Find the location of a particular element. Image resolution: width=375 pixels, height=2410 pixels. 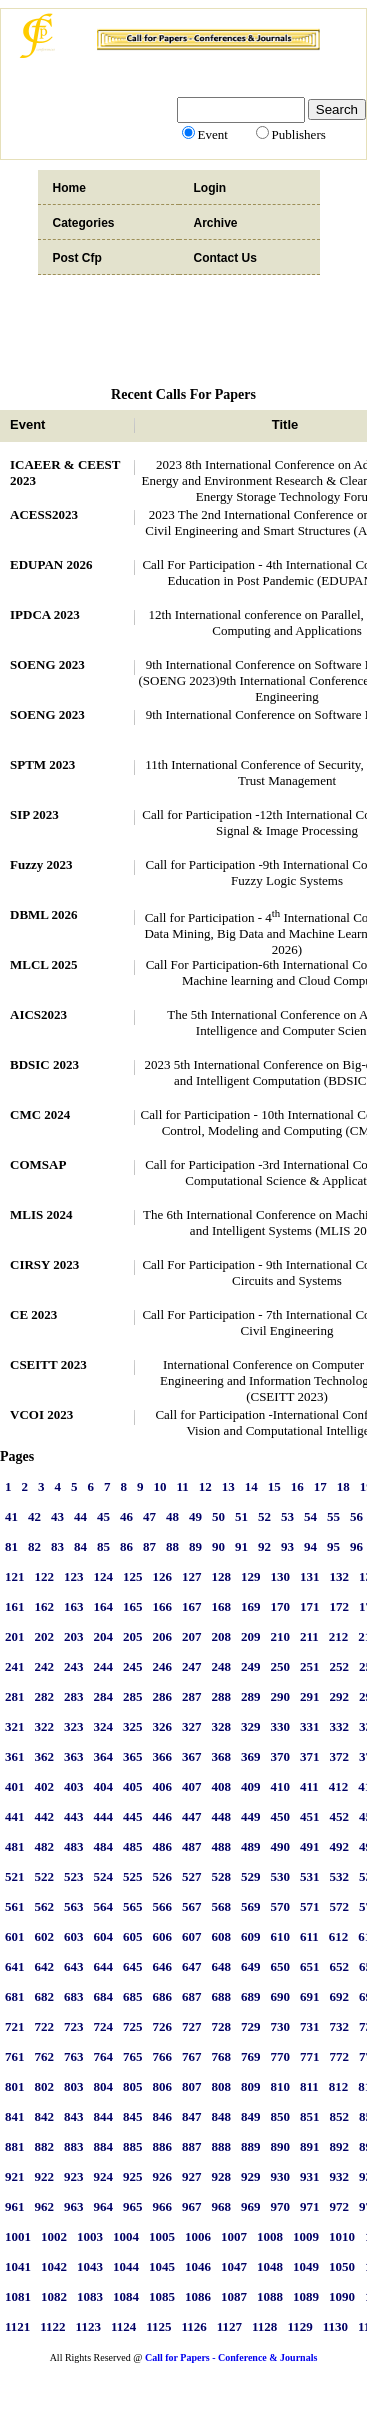

601 is located at coordinates (15, 1936).